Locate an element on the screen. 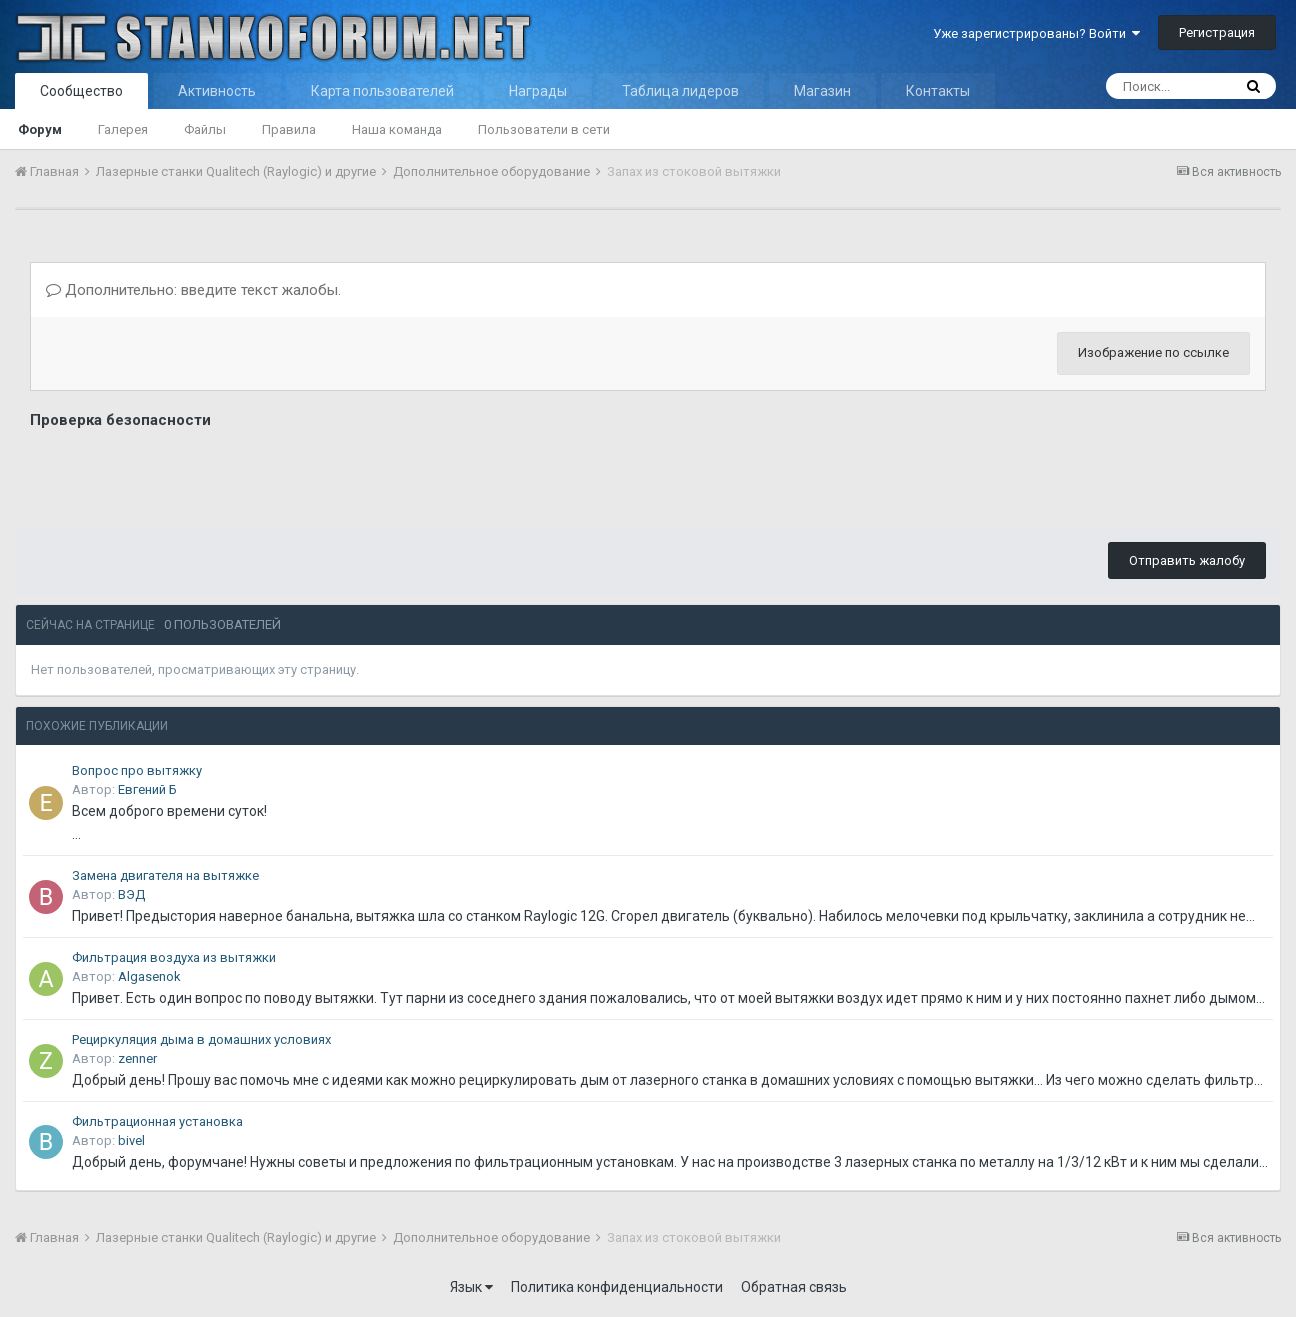 The height and width of the screenshot is (1317, 1296). Фильтрационная установка is located at coordinates (157, 1121).